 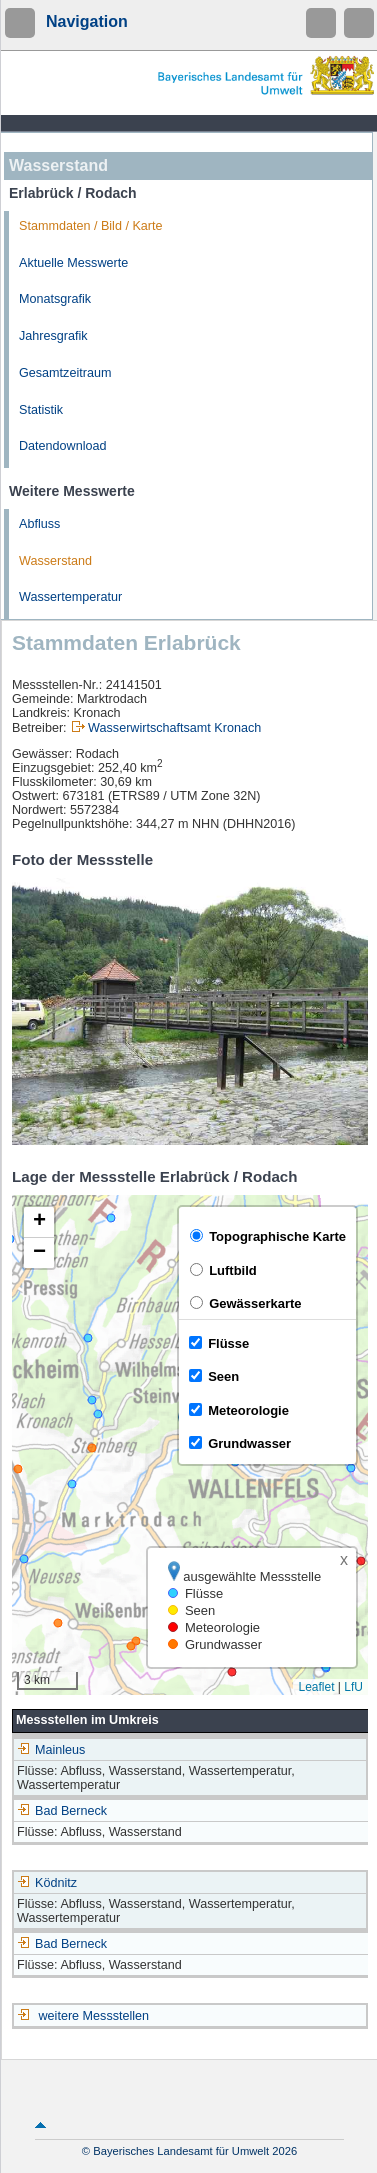 What do you see at coordinates (316, 1687) in the screenshot?
I see `Leaflet` at bounding box center [316, 1687].